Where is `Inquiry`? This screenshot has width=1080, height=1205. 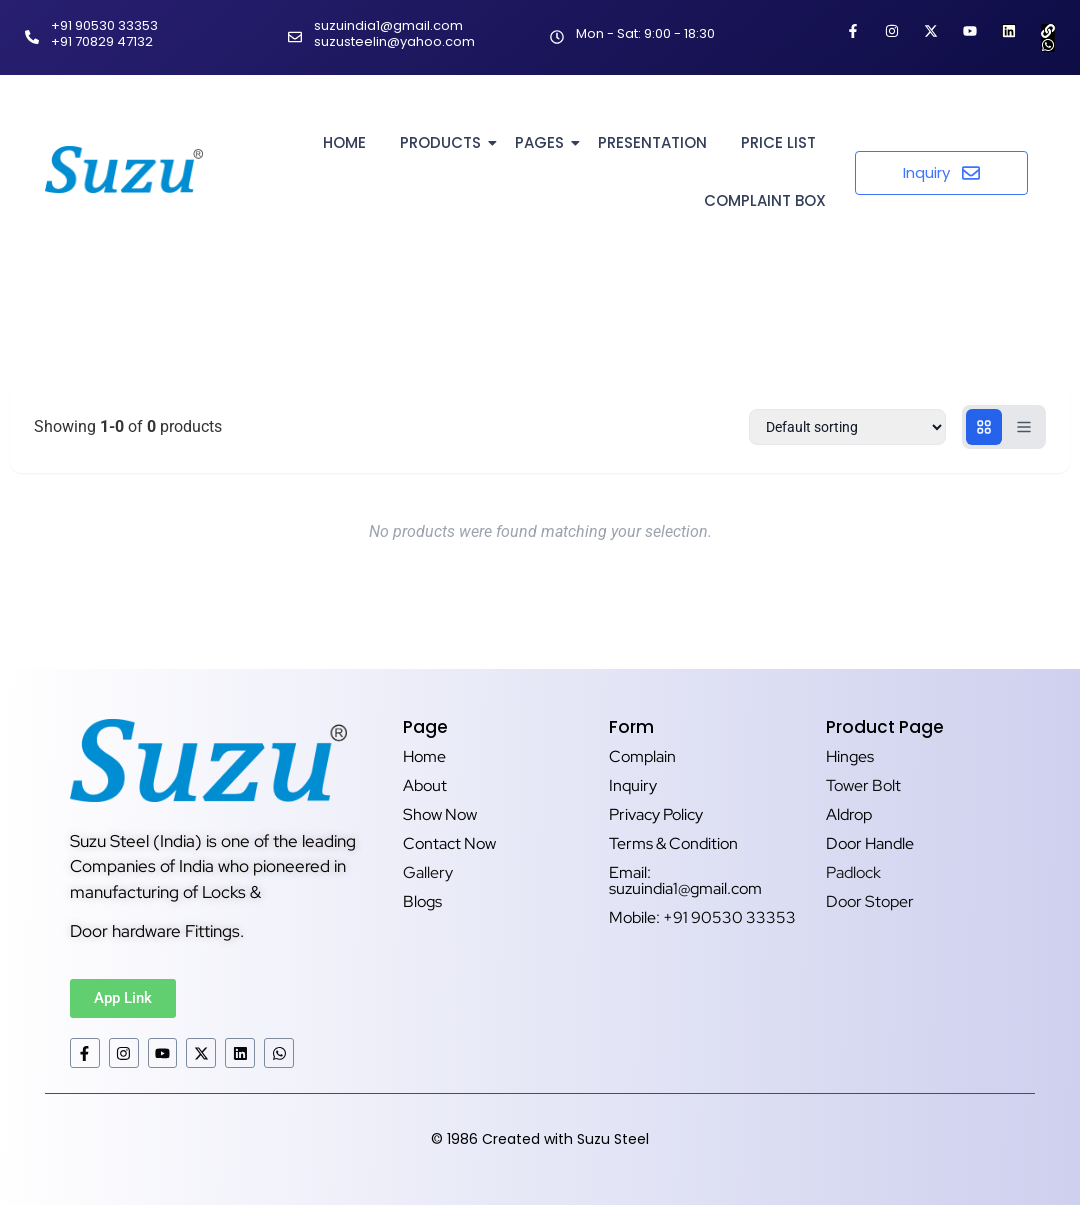 Inquiry is located at coordinates (633, 785).